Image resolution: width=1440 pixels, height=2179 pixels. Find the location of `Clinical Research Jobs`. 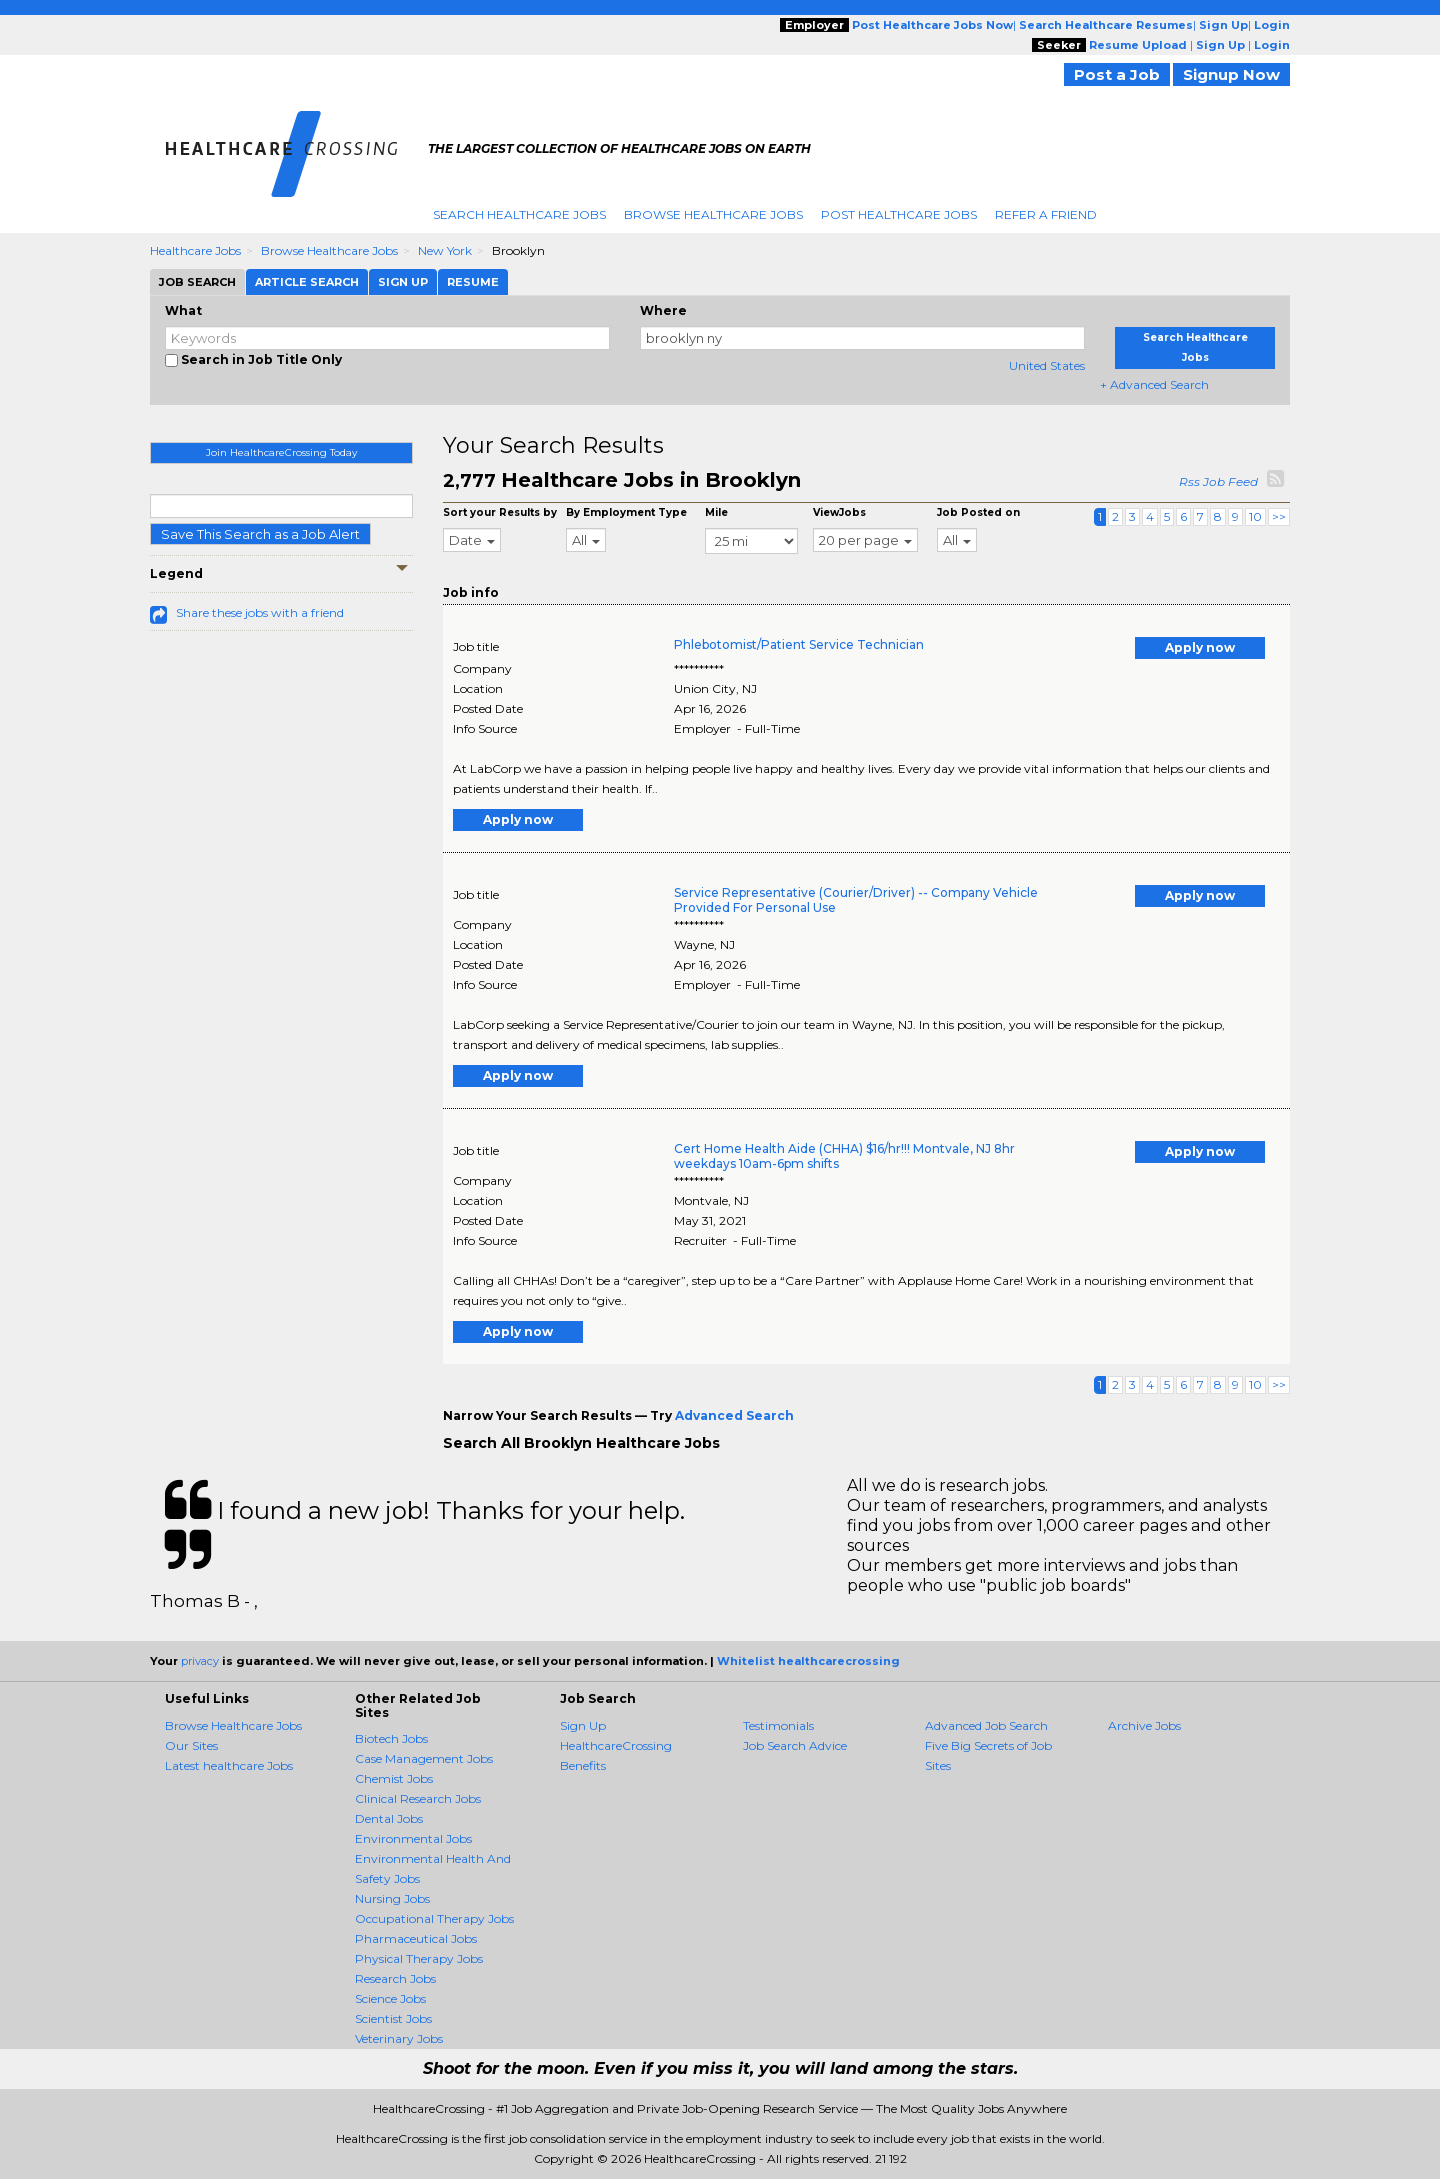

Clinical Research Jobs is located at coordinates (418, 1798).